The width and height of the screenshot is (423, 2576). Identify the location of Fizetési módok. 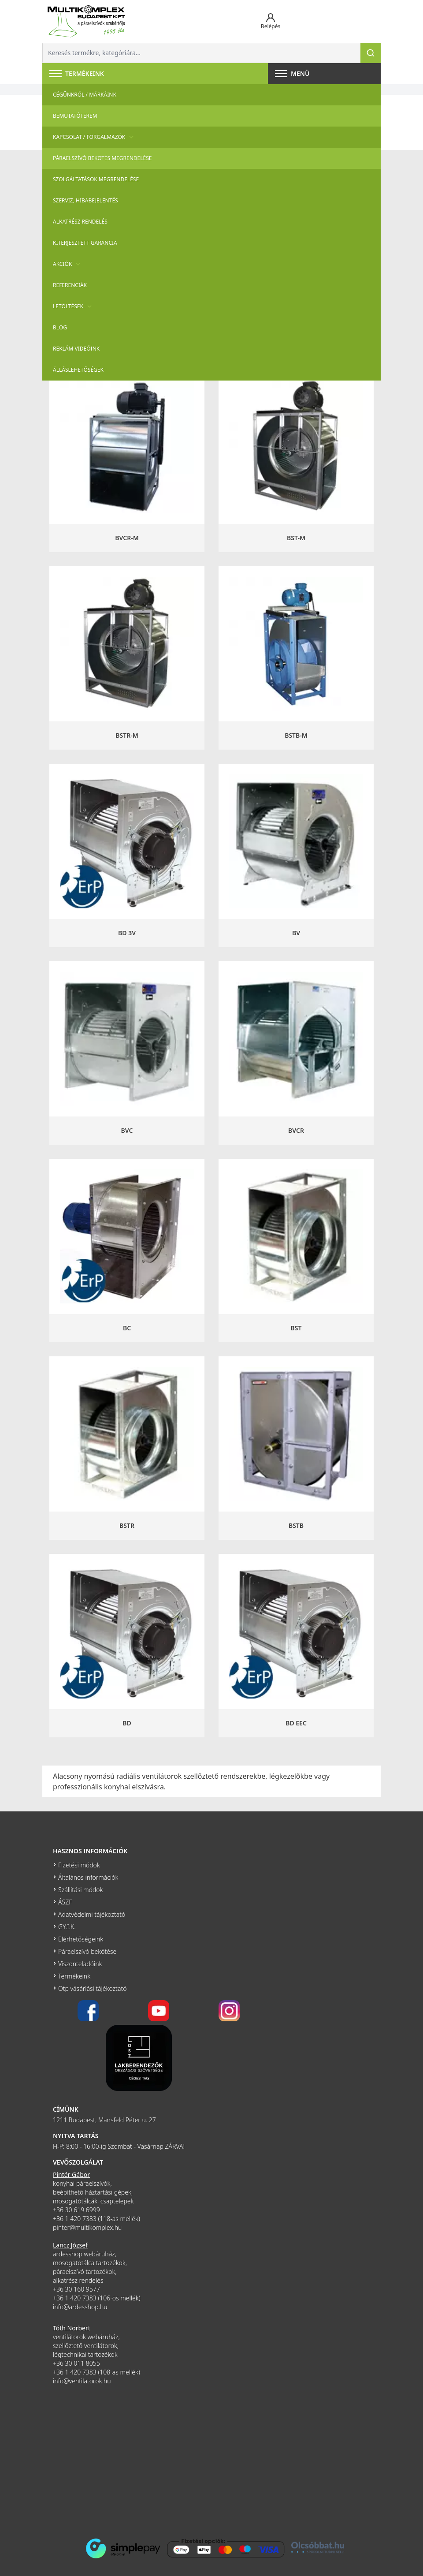
(79, 1865).